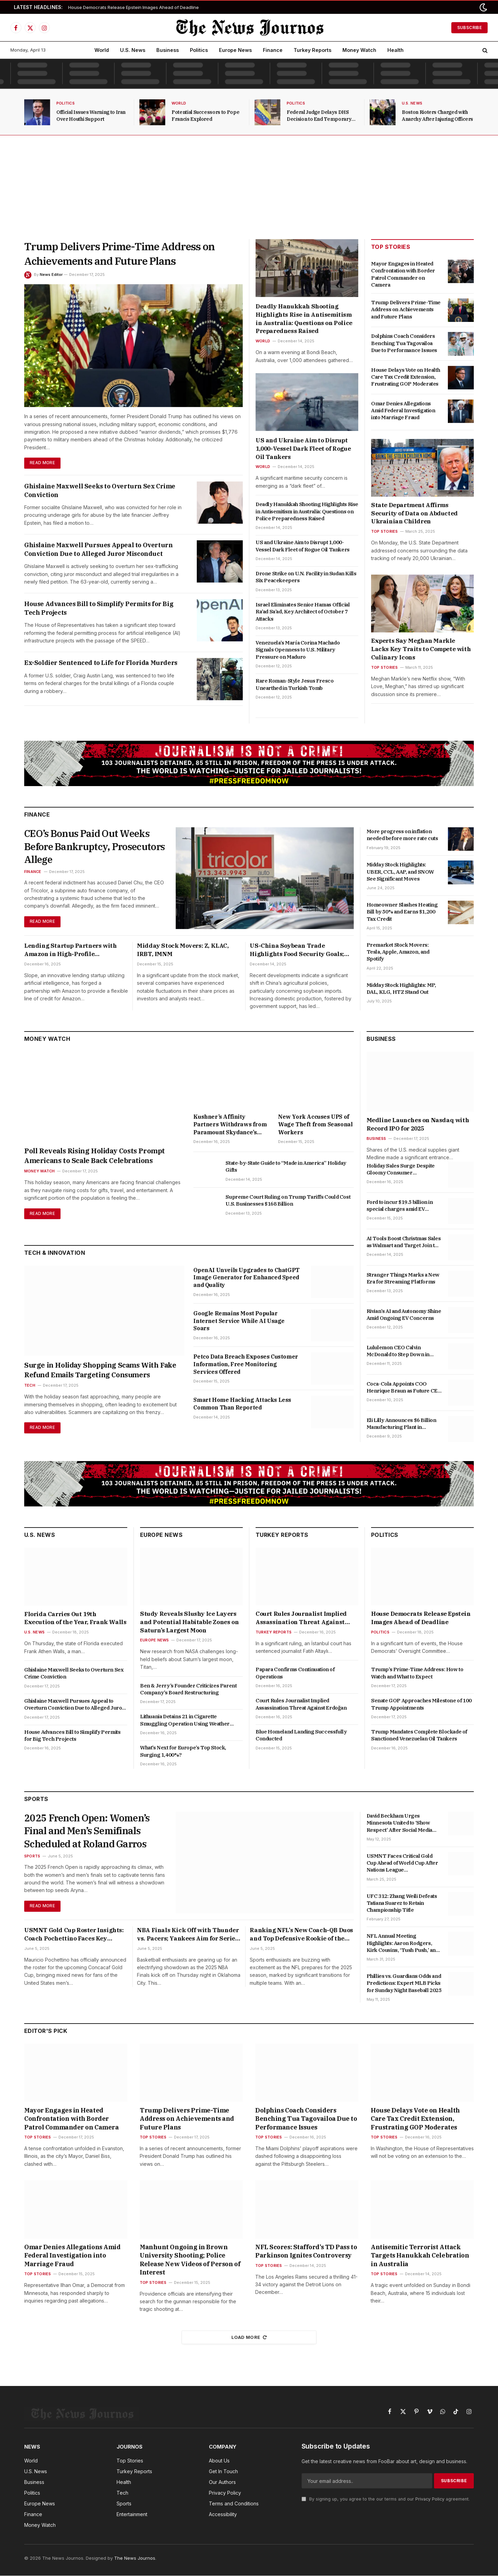 Image resolution: width=498 pixels, height=2576 pixels. What do you see at coordinates (287, 1200) in the screenshot?
I see `Supreme Court Ruling on Trump Tariffs Could Cost U.S. Businesses $168 Billion` at bounding box center [287, 1200].